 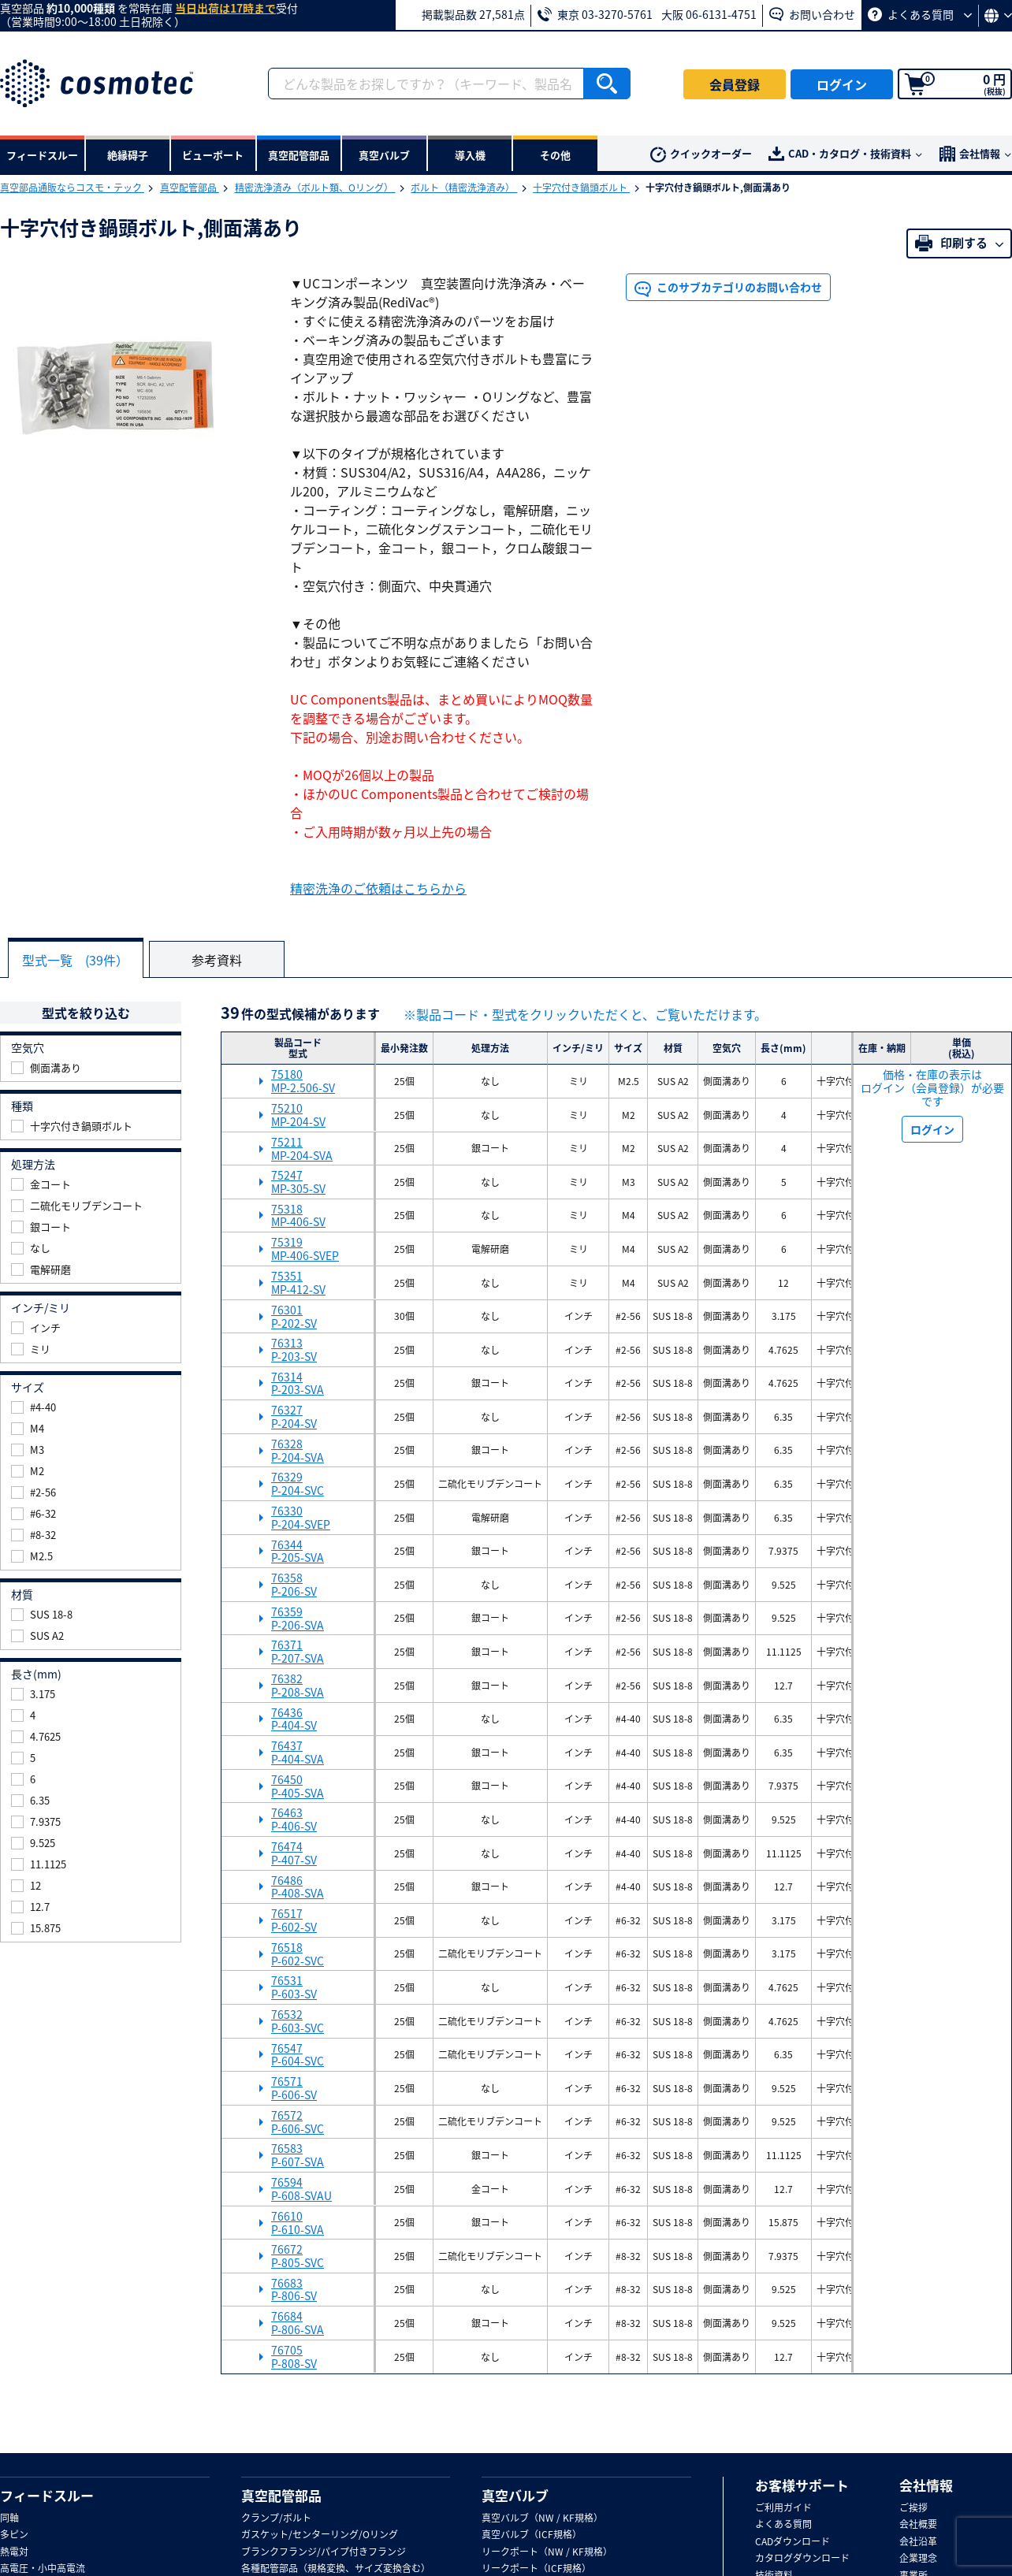 I want to click on ご利用ガイド, so click(x=783, y=2508).